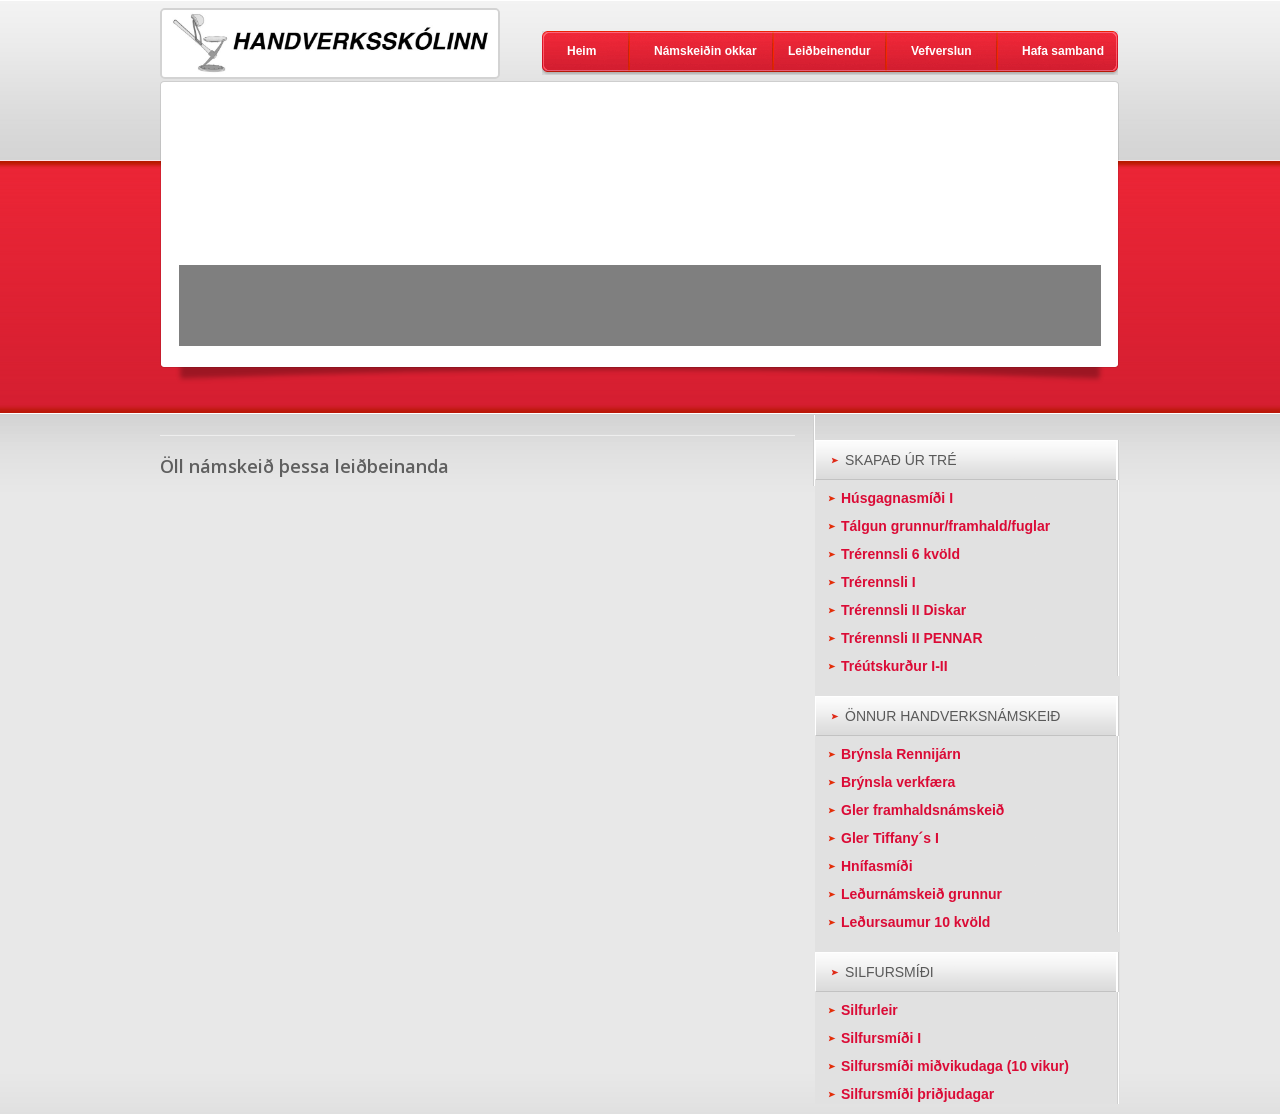 Image resolution: width=1280 pixels, height=1114 pixels. I want to click on Húsgagnasmíði I, so click(897, 498).